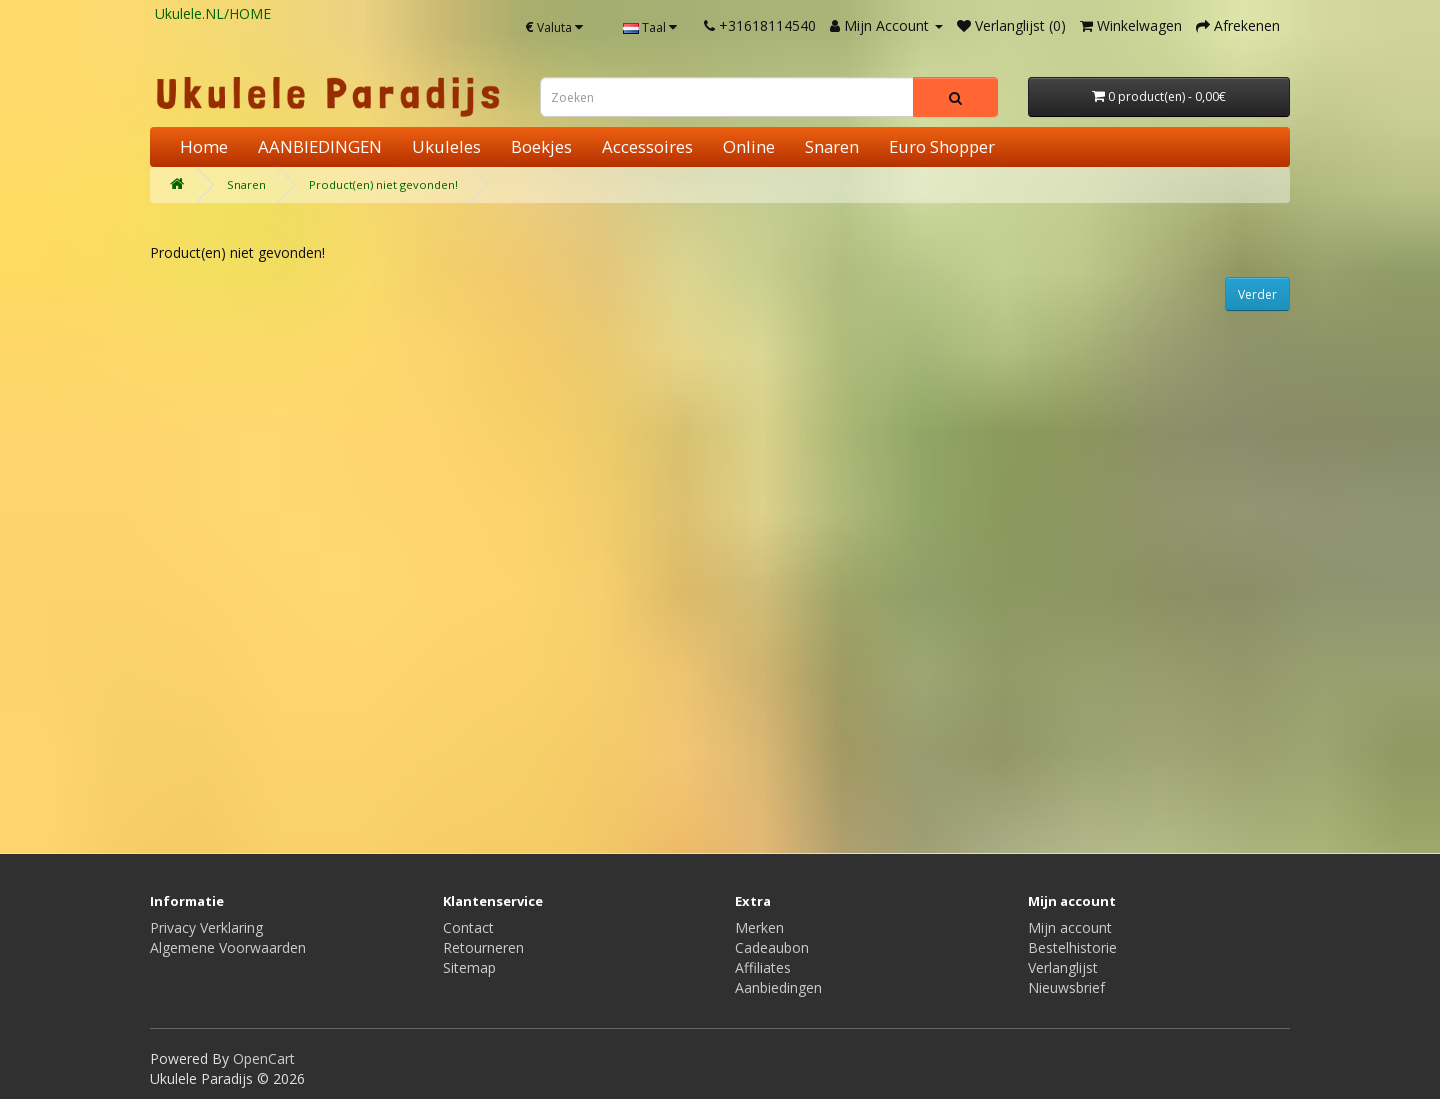  I want to click on Ukulele.NL/HOME, so click(213, 13).